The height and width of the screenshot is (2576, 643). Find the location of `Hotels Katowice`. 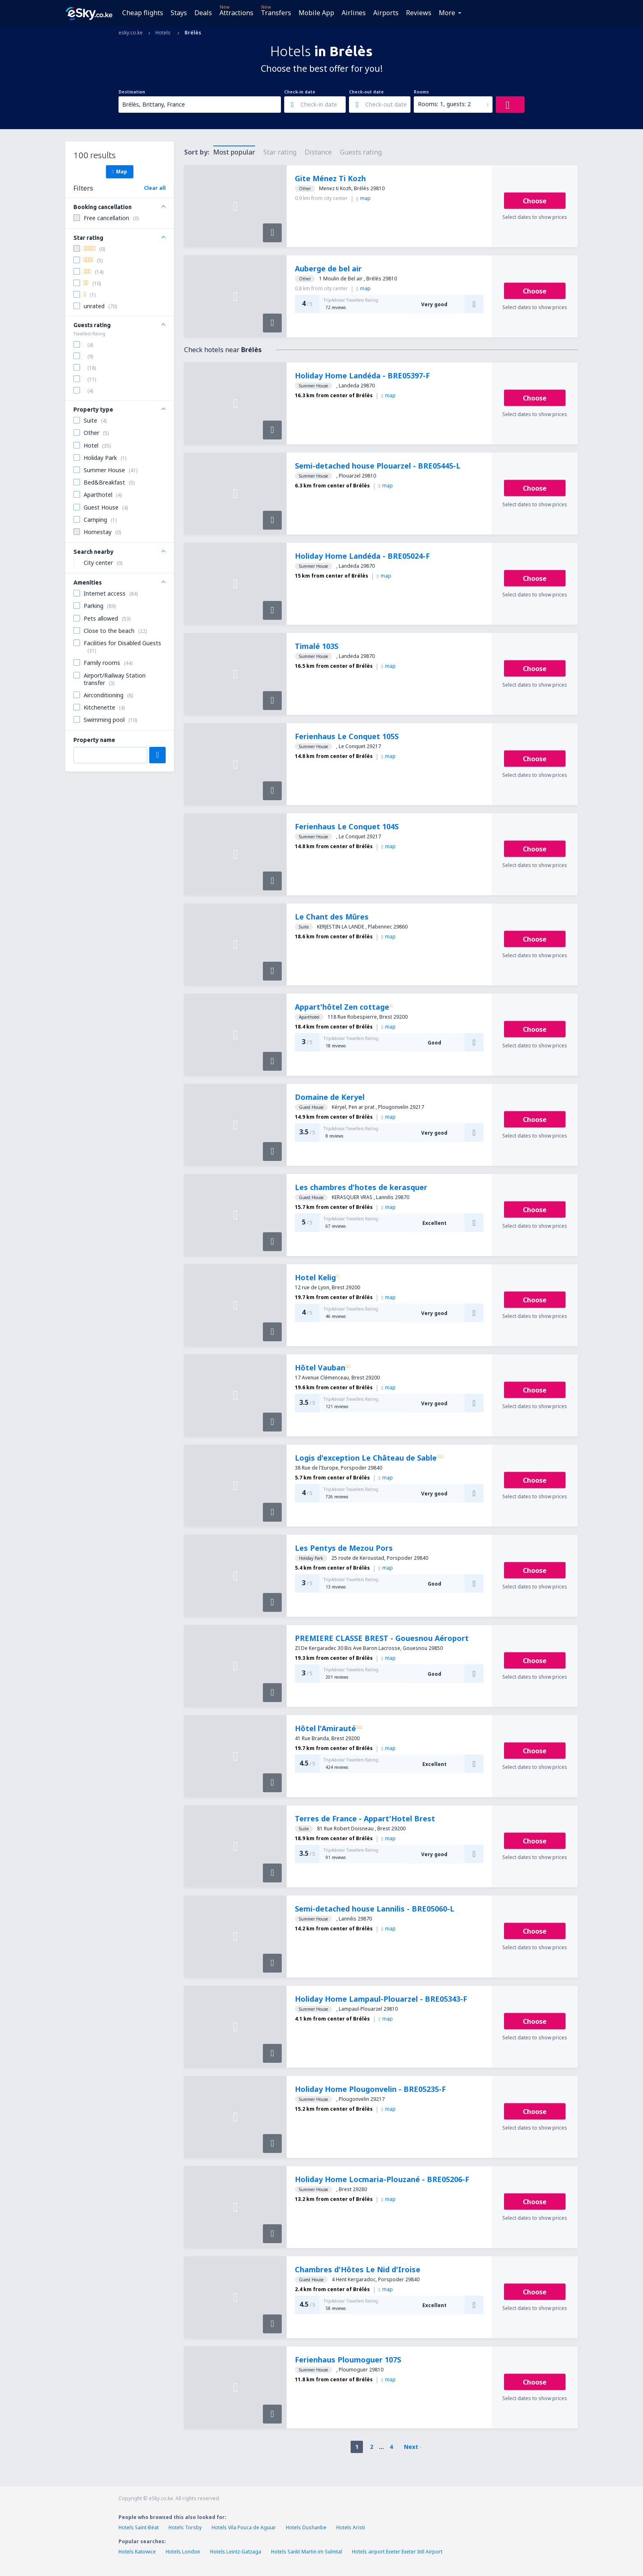

Hotels Katowice is located at coordinates (137, 2551).